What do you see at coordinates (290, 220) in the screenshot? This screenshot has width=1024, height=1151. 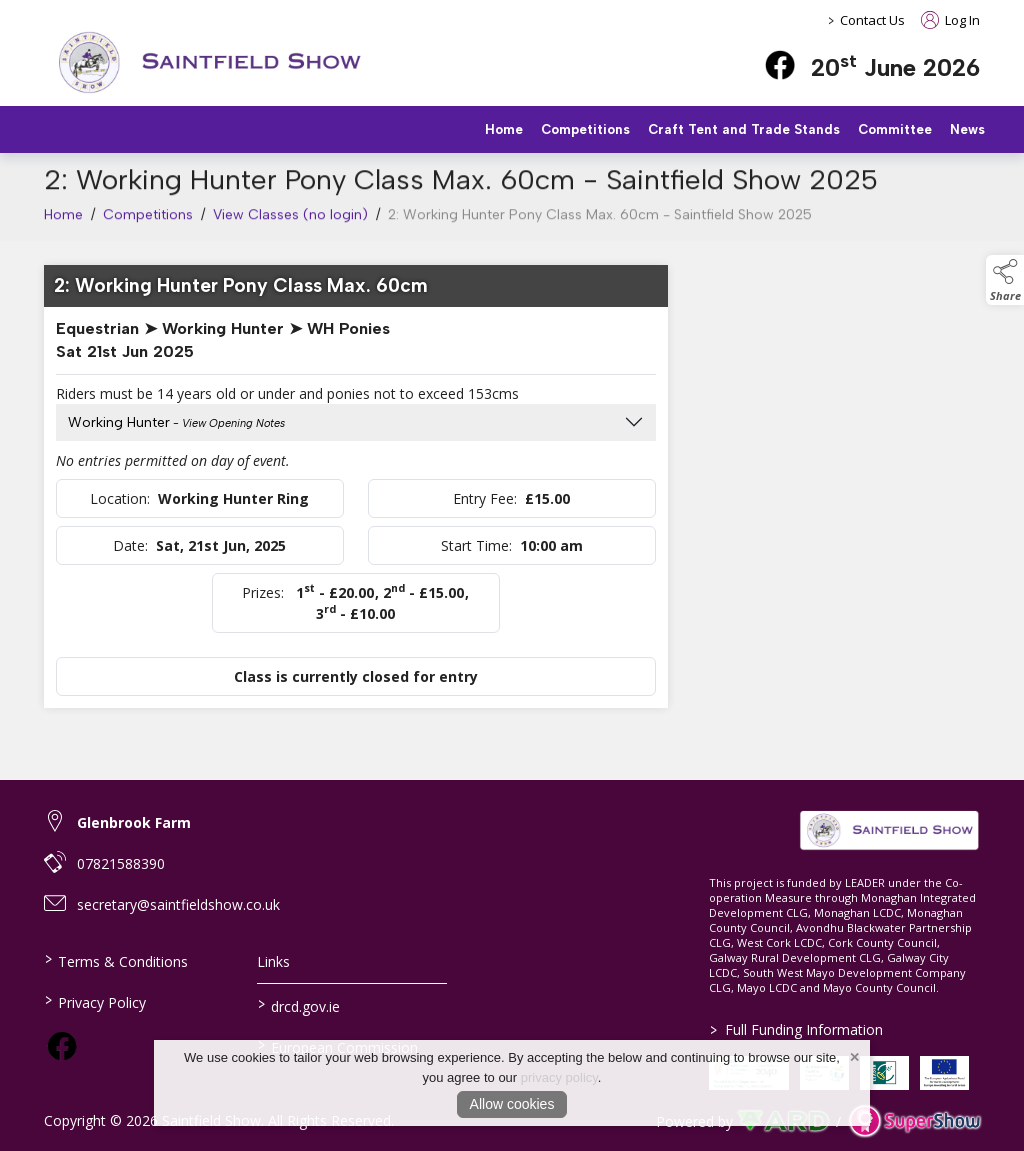 I see `View Classes (no login)` at bounding box center [290, 220].